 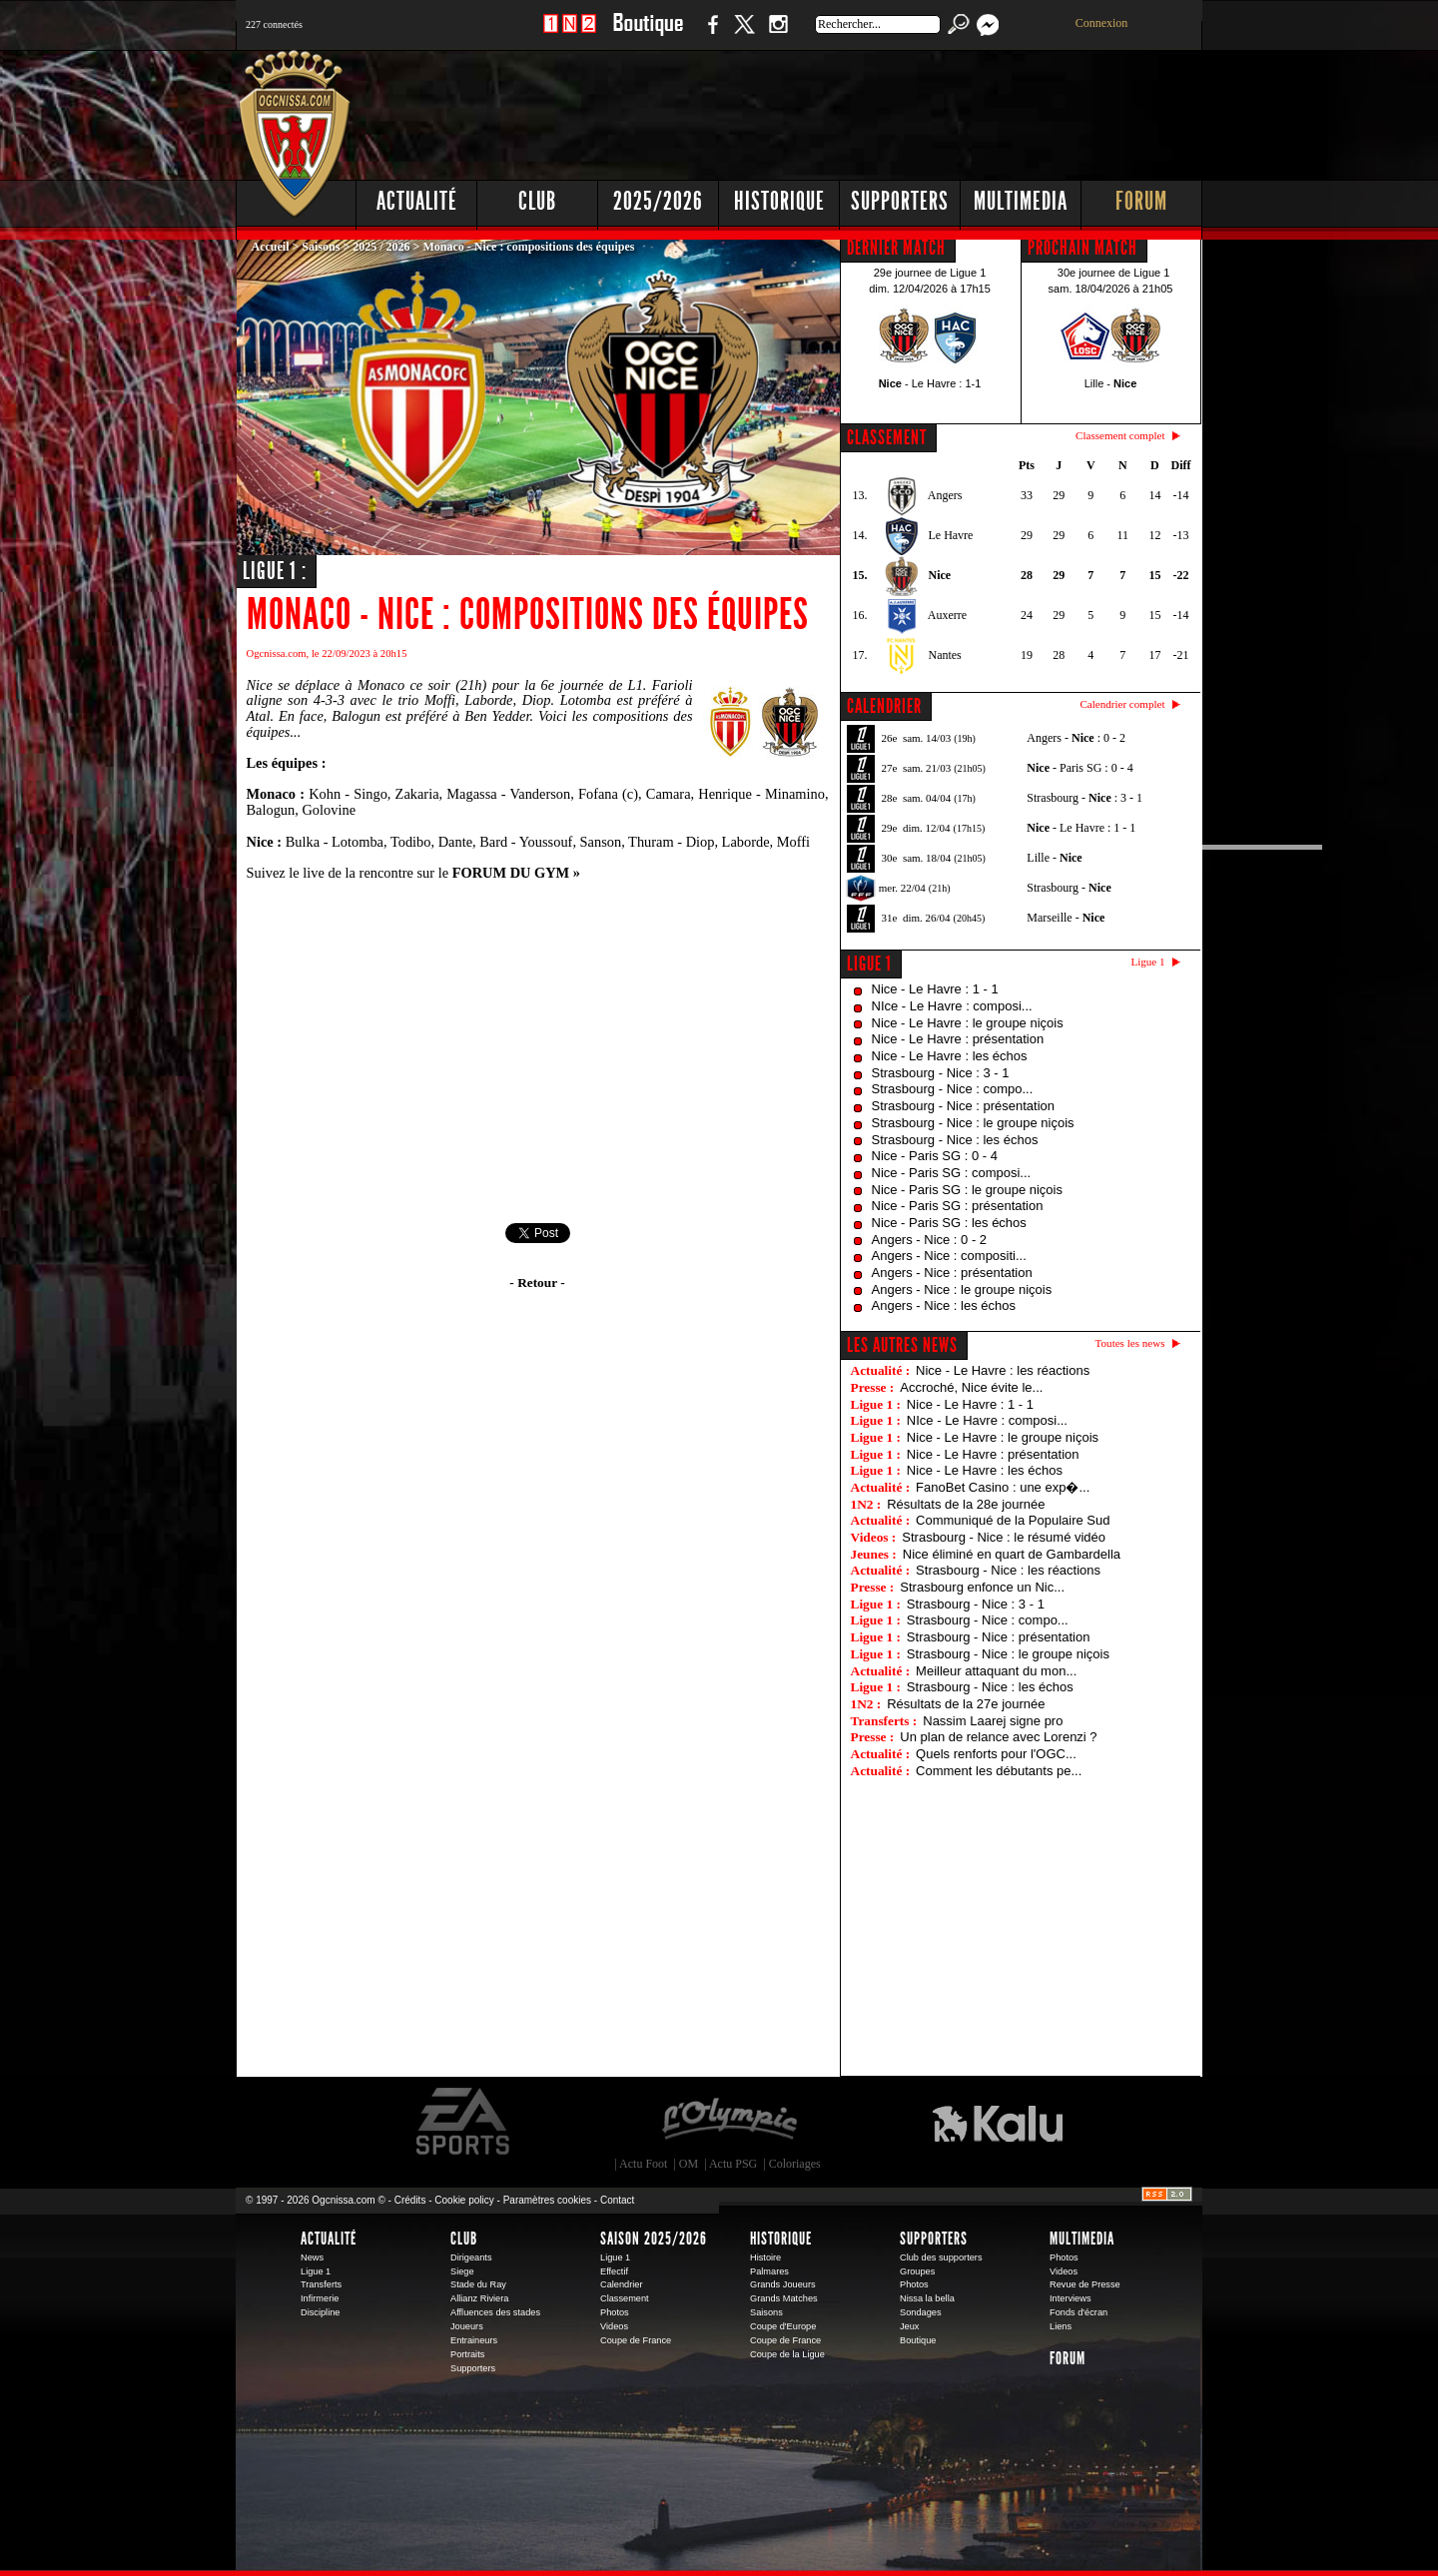 I want to click on Jeux, so click(x=909, y=2326).